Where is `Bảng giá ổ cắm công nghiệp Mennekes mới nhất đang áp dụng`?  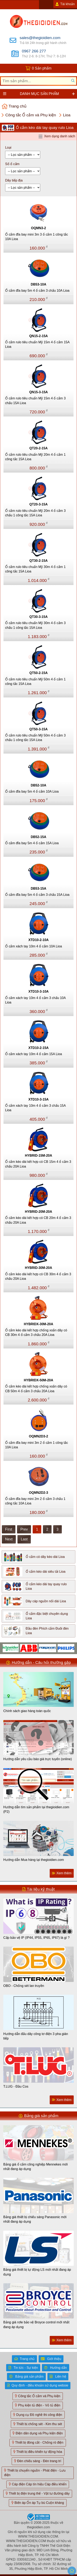 Bảng giá ổ cắm công nghiệp Mennekes mới nhất đang áp dụng is located at coordinates (35, 2167).